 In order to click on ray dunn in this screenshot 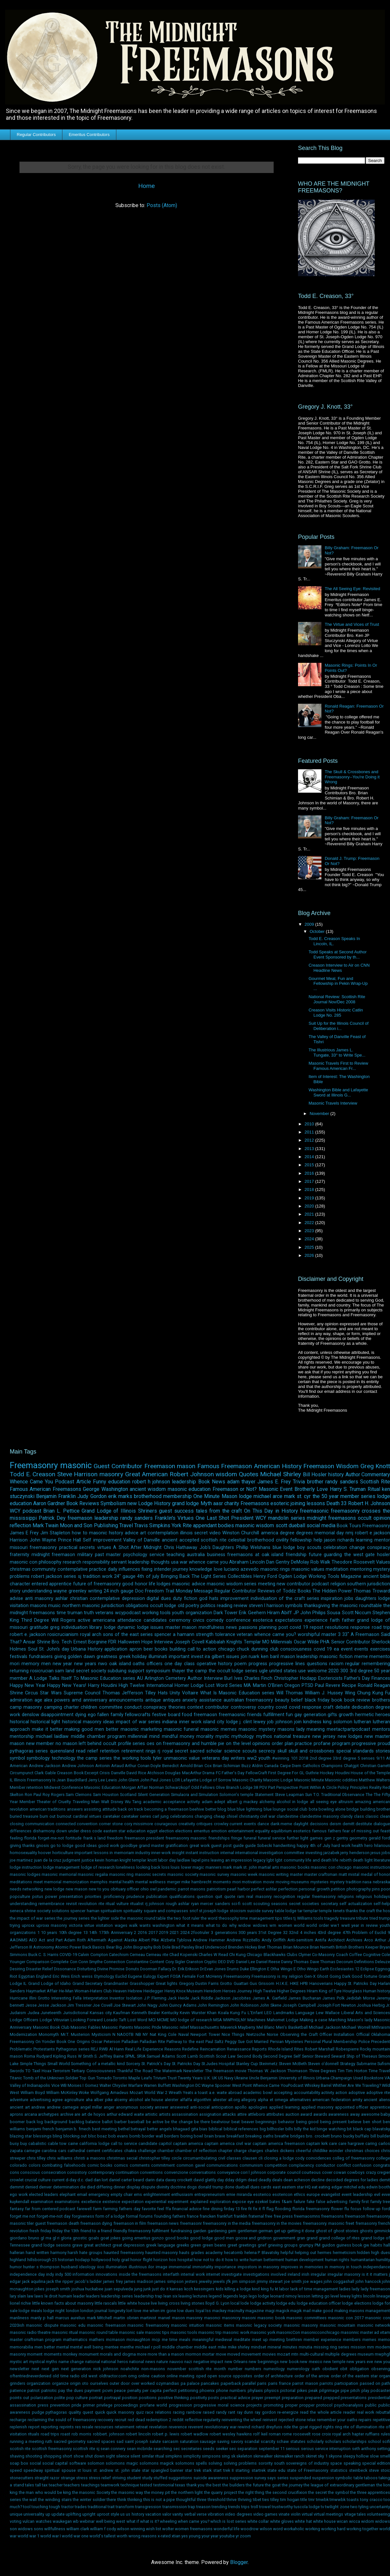, I will do `click(245, 2412)`.